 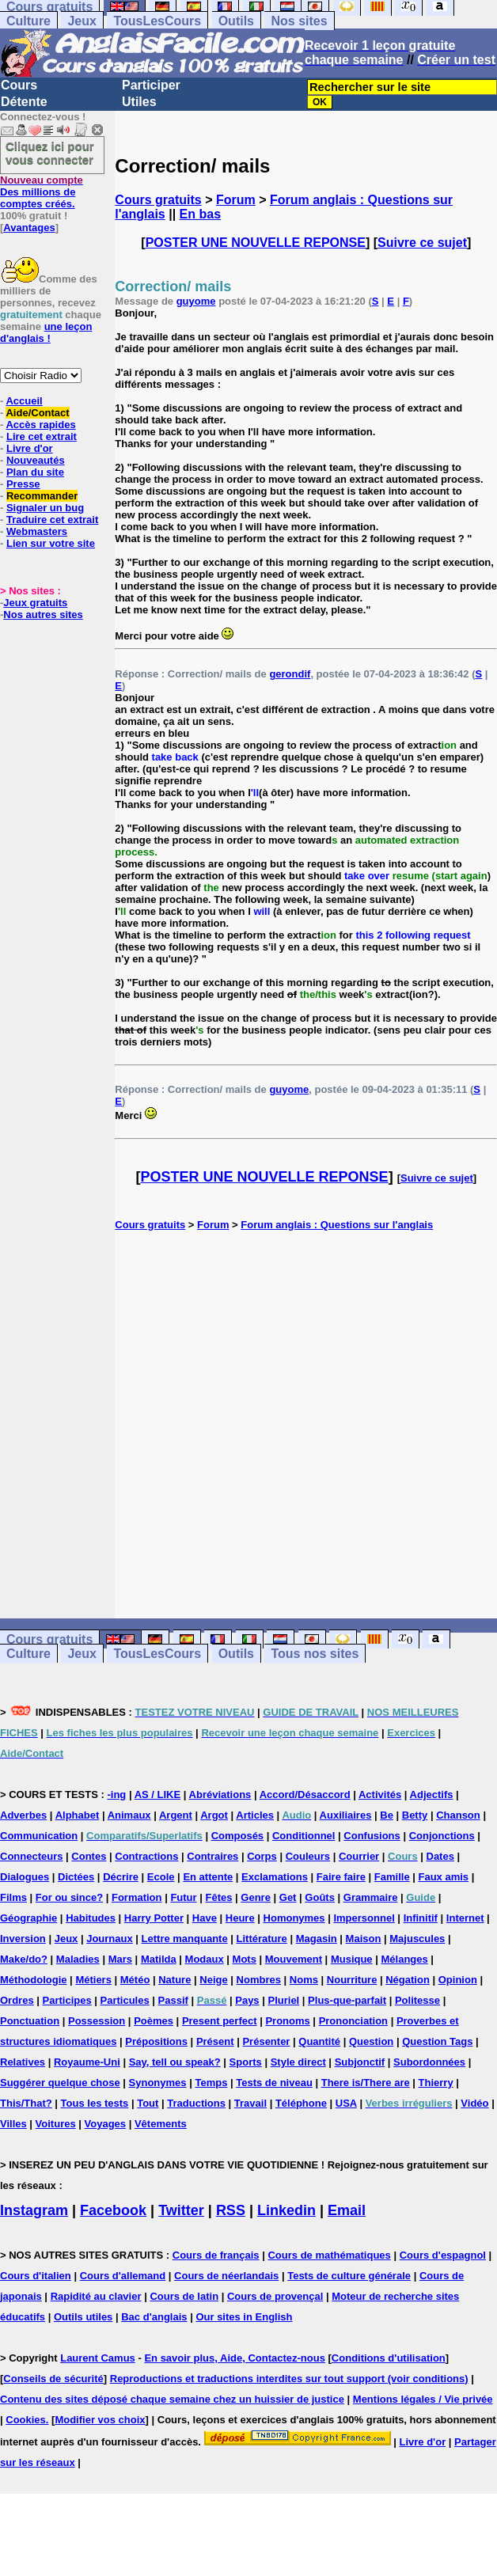 I want to click on Passif, so click(x=173, y=2000).